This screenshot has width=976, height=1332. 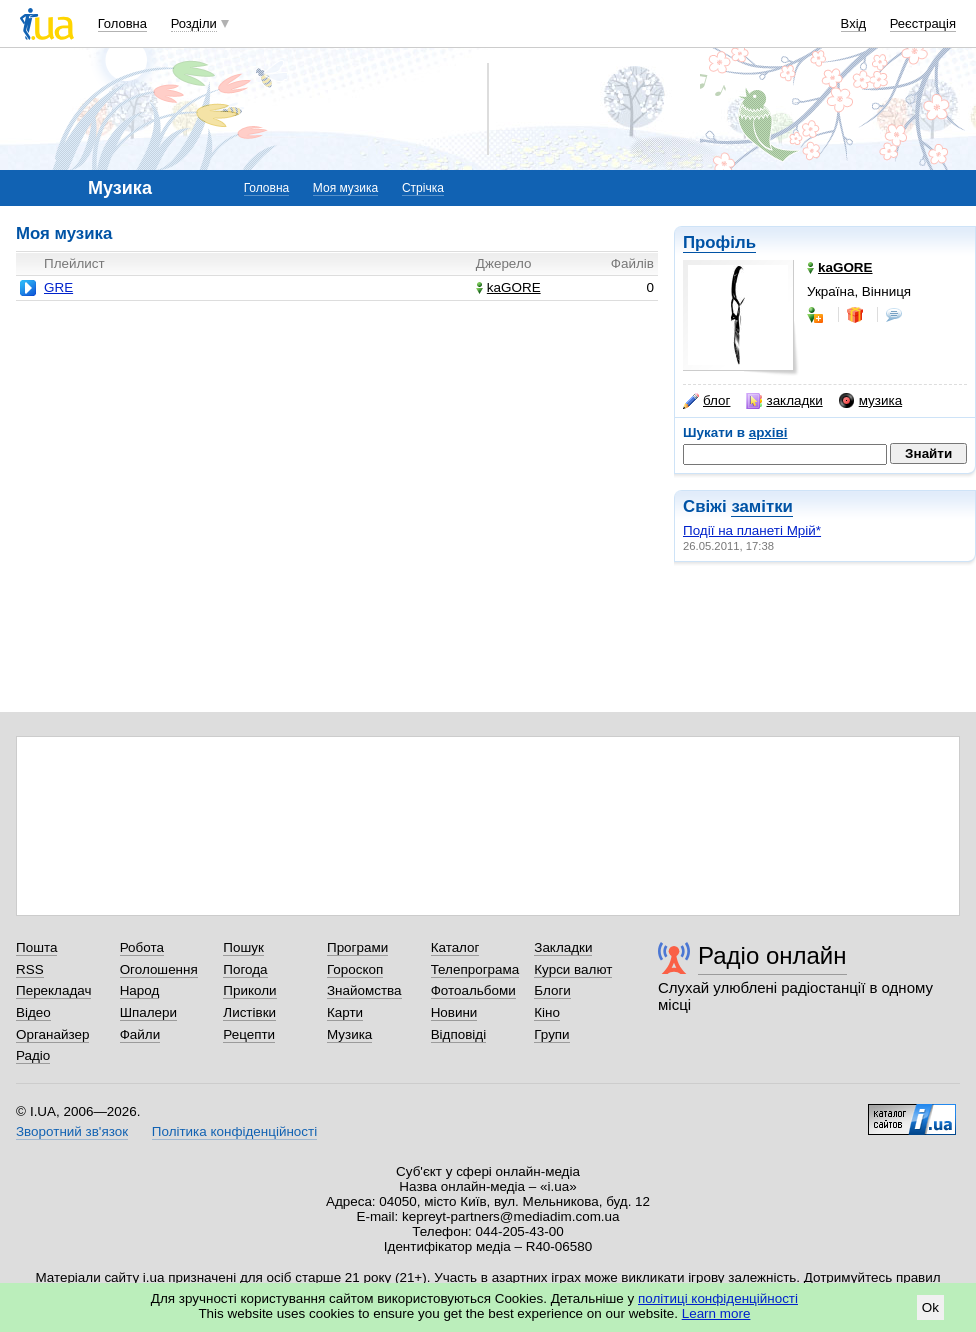 What do you see at coordinates (345, 1012) in the screenshot?
I see `Карти` at bounding box center [345, 1012].